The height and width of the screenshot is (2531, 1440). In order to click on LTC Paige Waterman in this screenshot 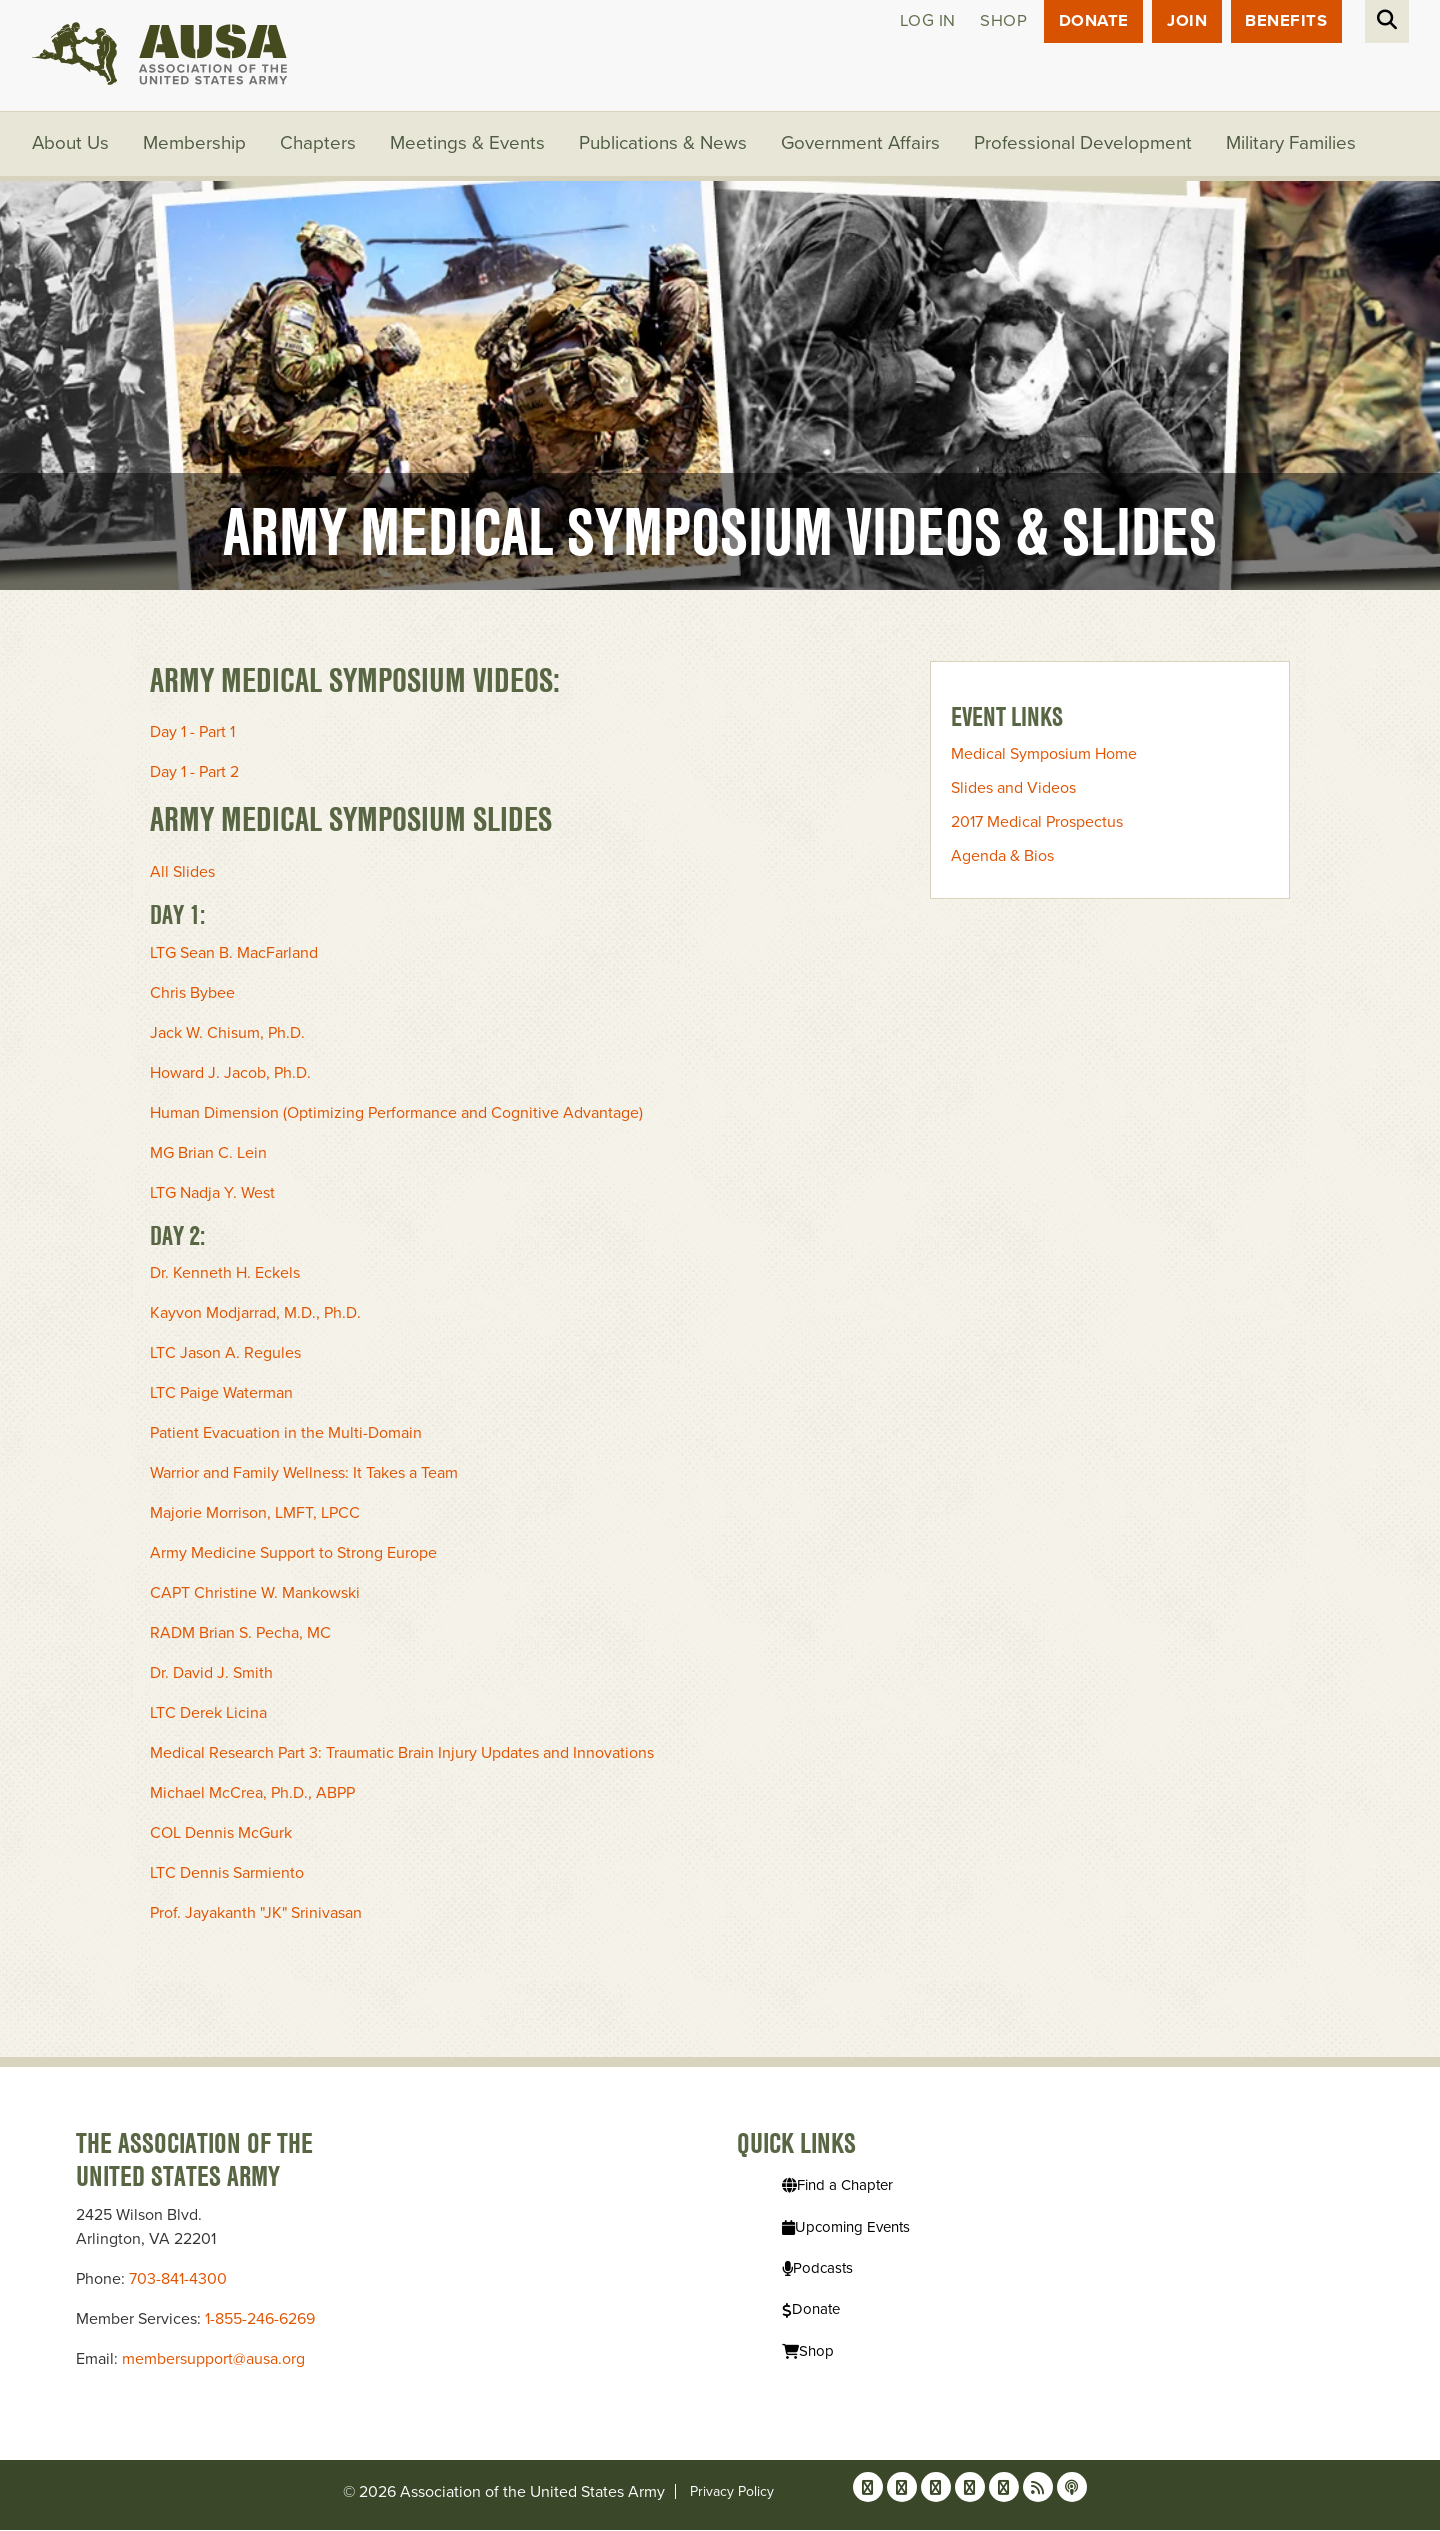, I will do `click(221, 1395)`.